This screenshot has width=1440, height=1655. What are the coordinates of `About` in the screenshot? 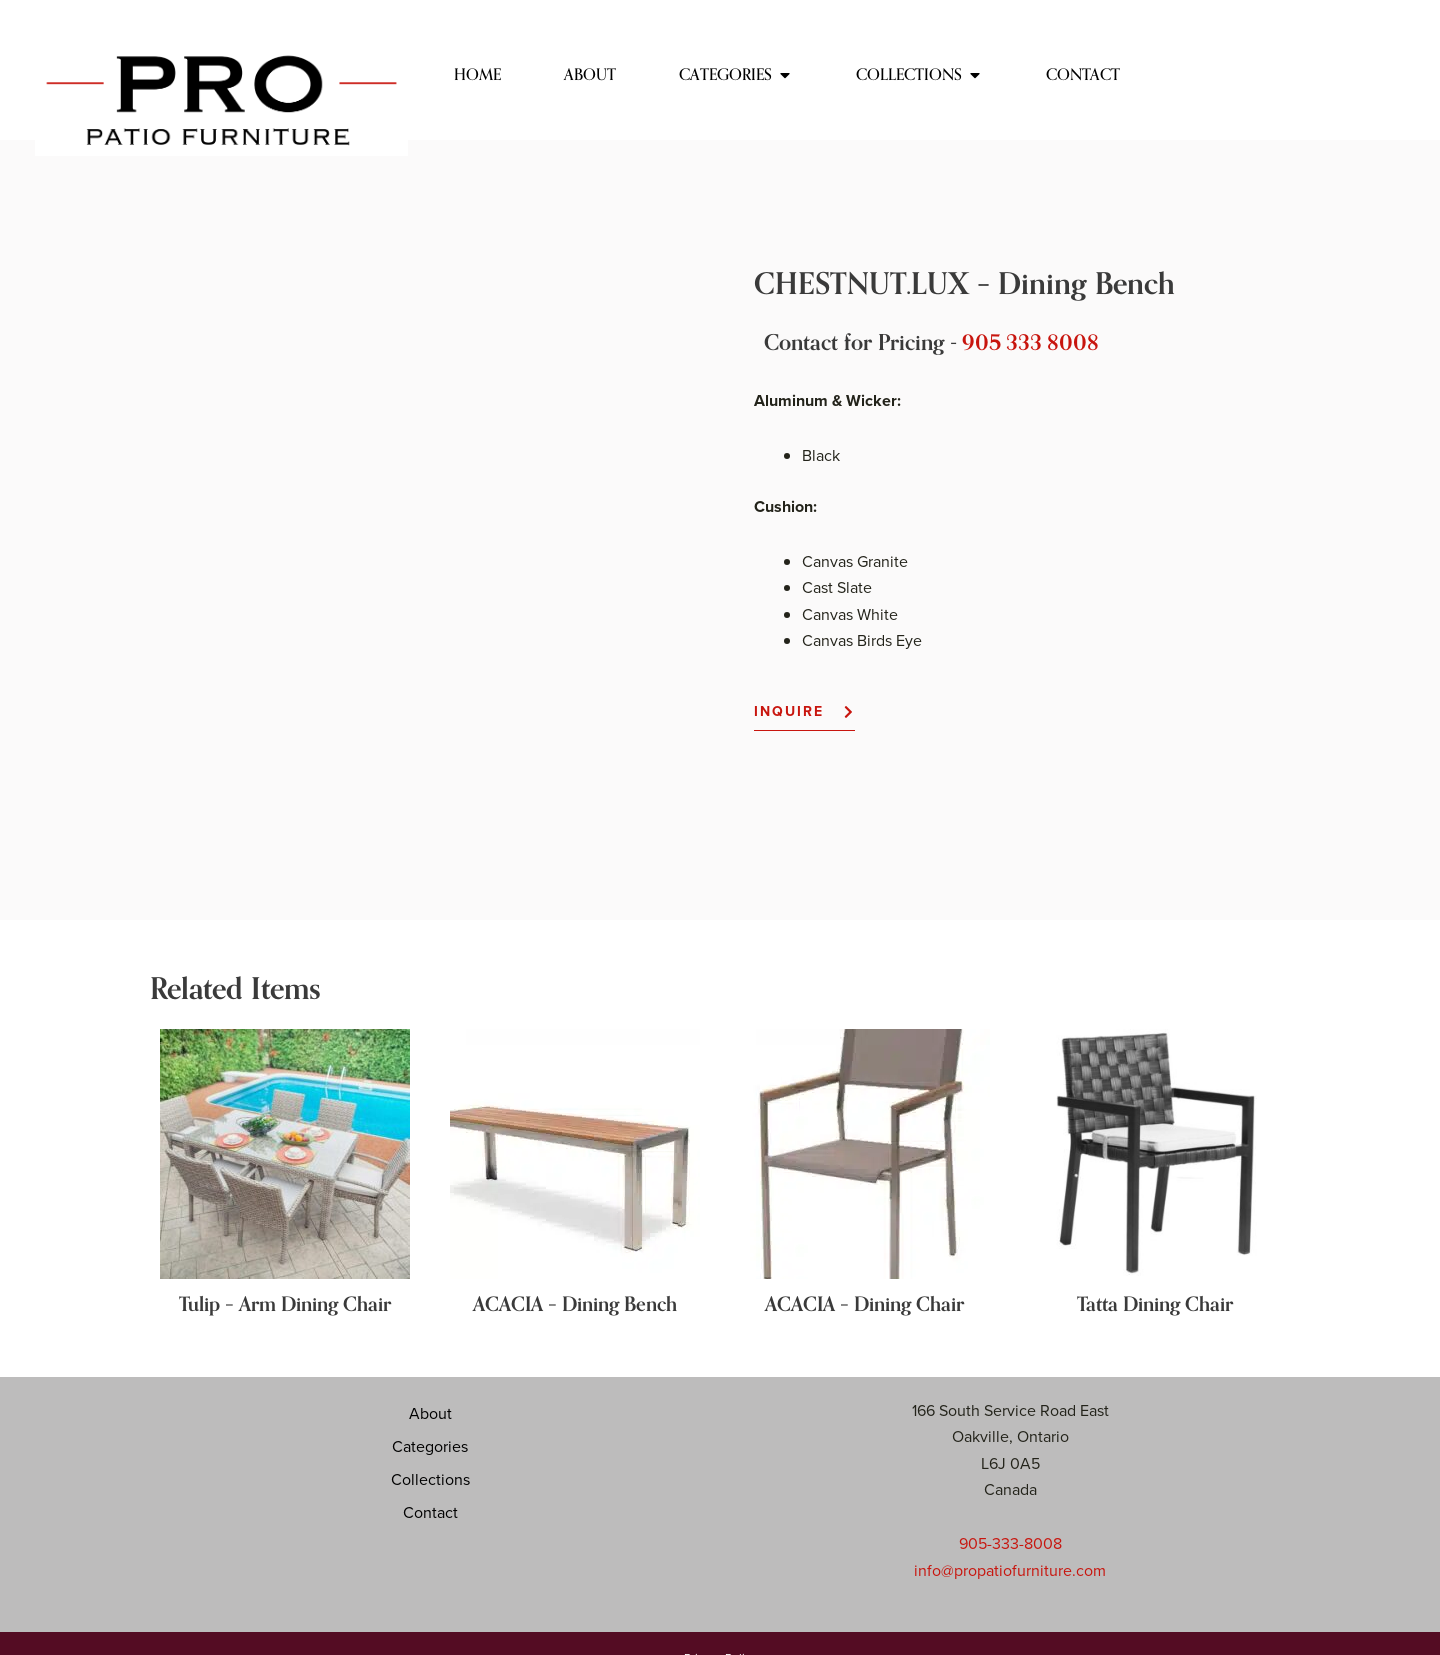 It's located at (430, 1353).